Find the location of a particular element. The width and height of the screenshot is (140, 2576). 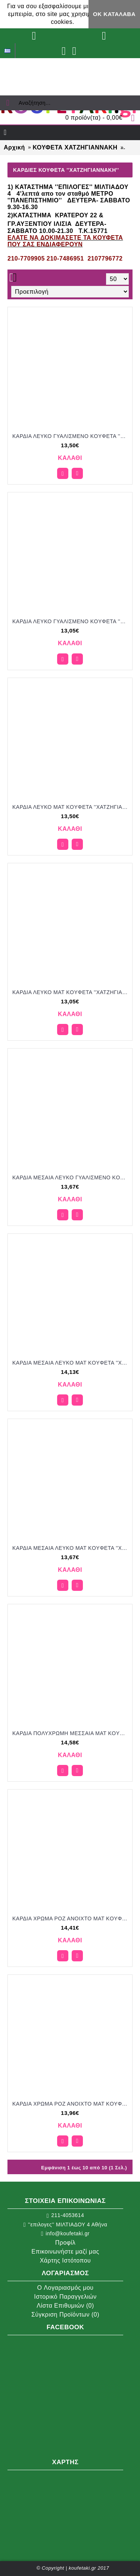

ΚΑΡΔΙΑ ΜΕΣΑΙΑ ΛΕΥΚΟ ΓΥΑΛΙΣΜΕΝΟ KOYΦΕΤΑ ''ΧΑΤΖΗΓΙΑΝΝΑΚΗ'' 1KG 120154.002 13.67€!!! is located at coordinates (71, 1177).